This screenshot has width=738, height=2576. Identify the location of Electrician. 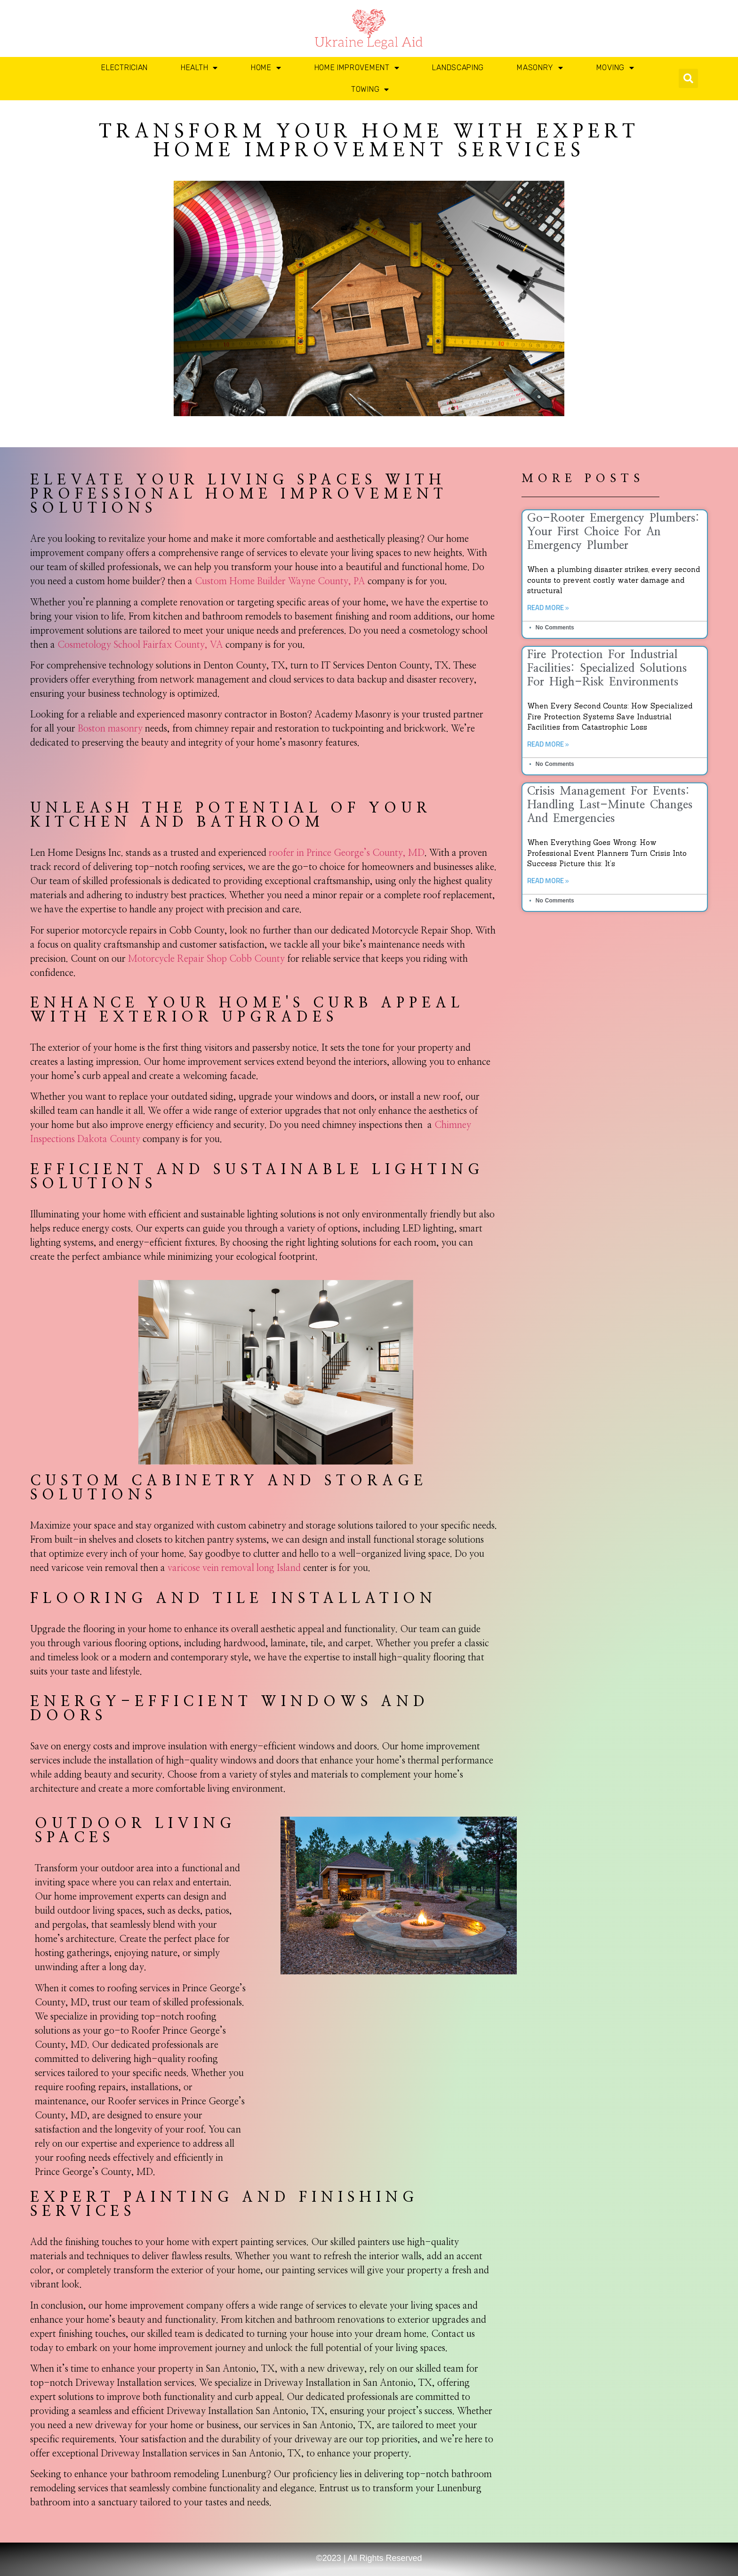
(124, 67).